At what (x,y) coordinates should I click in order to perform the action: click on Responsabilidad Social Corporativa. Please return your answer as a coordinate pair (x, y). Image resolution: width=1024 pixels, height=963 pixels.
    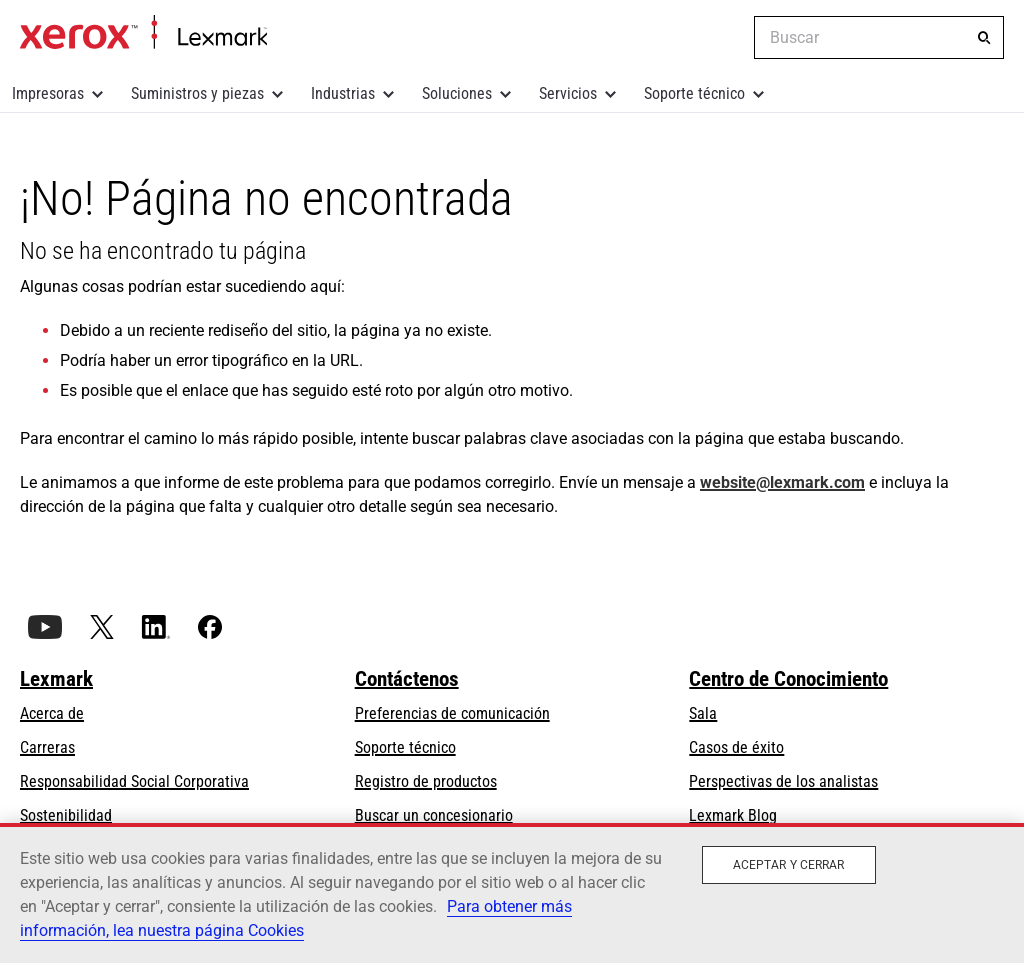
    Looking at the image, I should click on (134, 781).